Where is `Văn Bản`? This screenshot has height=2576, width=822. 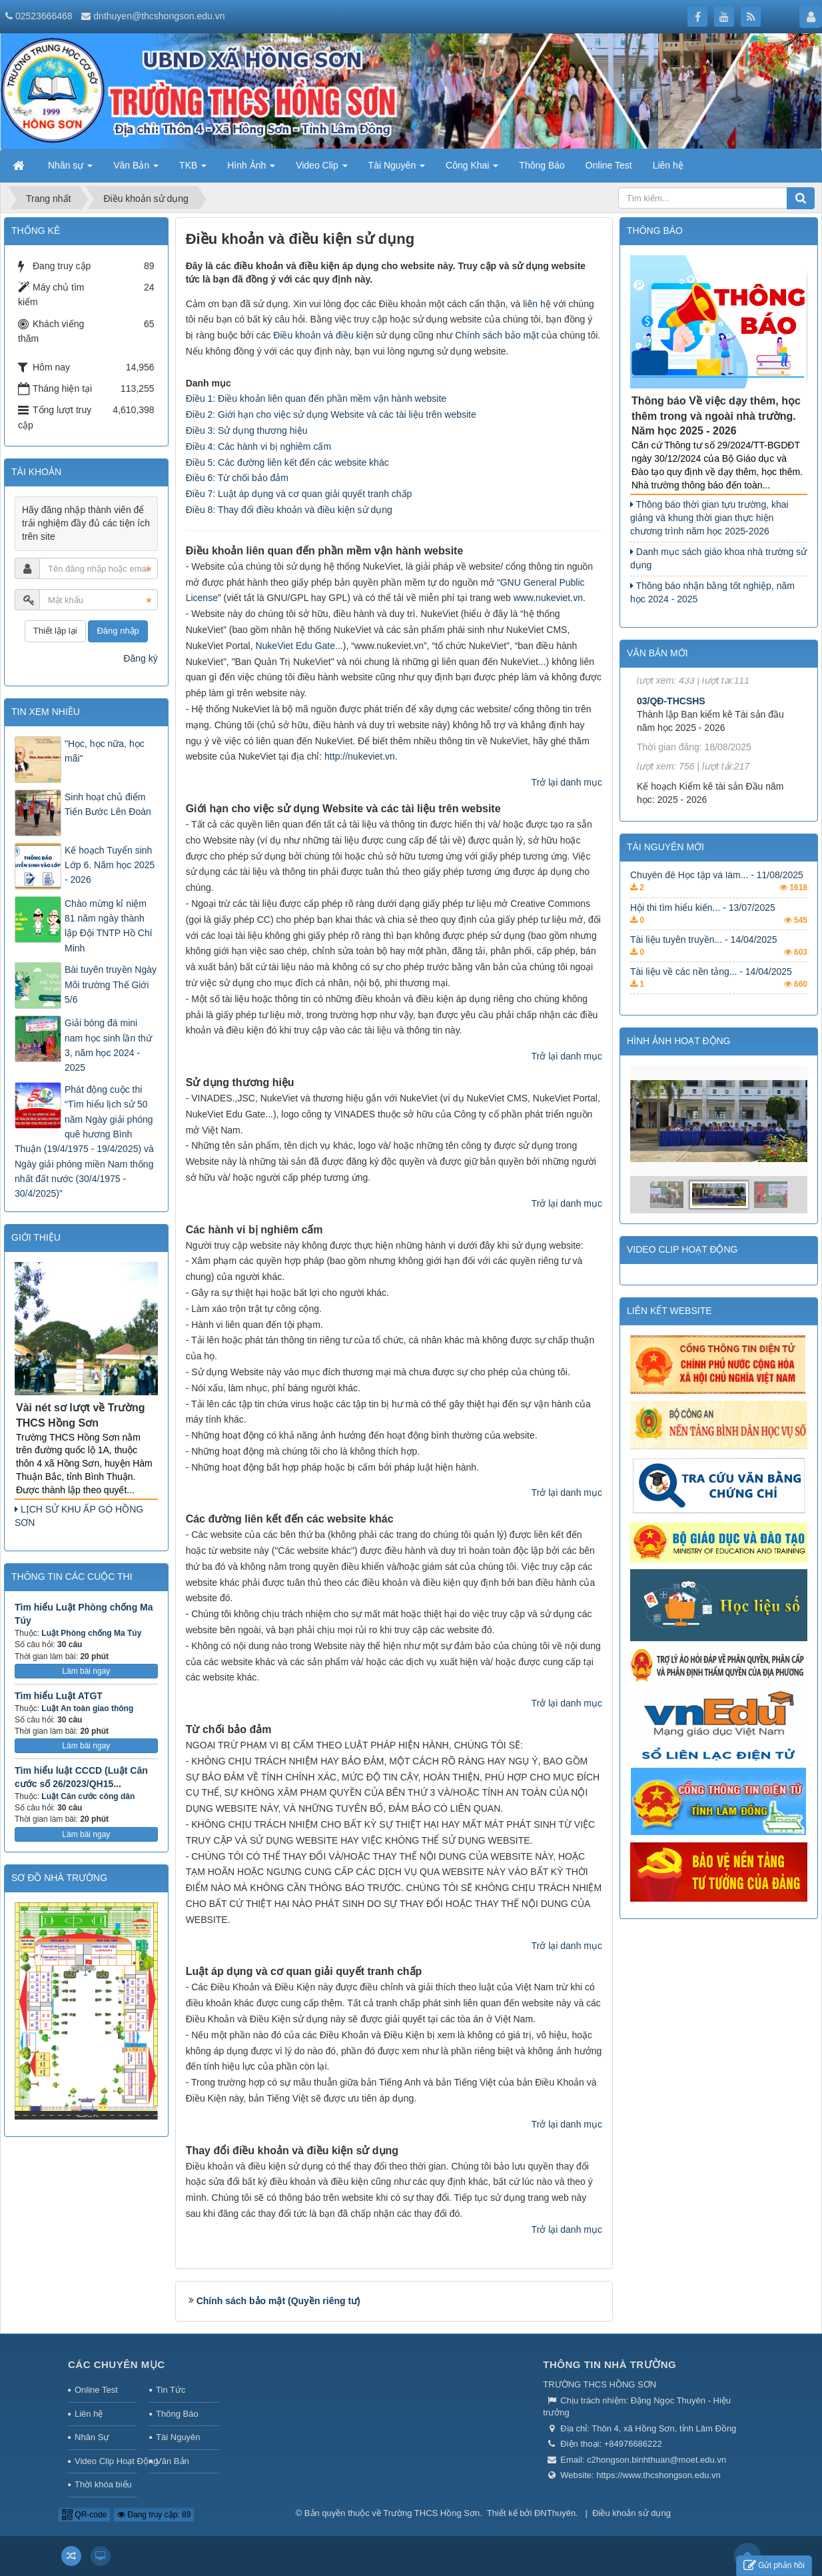 Văn Bản is located at coordinates (172, 2461).